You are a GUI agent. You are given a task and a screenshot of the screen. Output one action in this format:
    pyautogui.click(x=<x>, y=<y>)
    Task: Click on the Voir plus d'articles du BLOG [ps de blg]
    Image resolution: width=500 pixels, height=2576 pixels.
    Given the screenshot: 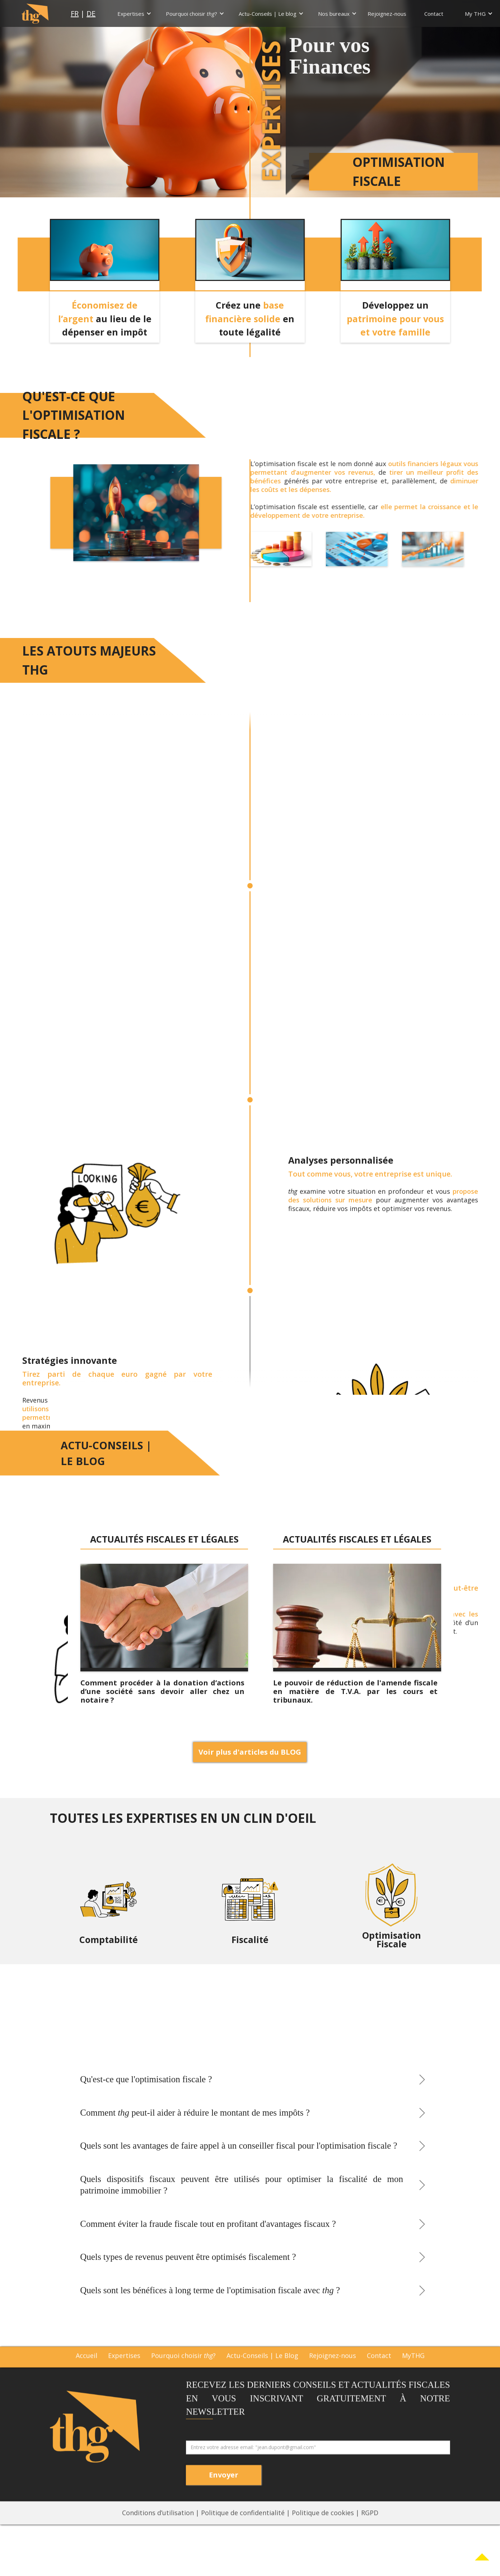 What is the action you would take?
    pyautogui.click(x=249, y=1752)
    